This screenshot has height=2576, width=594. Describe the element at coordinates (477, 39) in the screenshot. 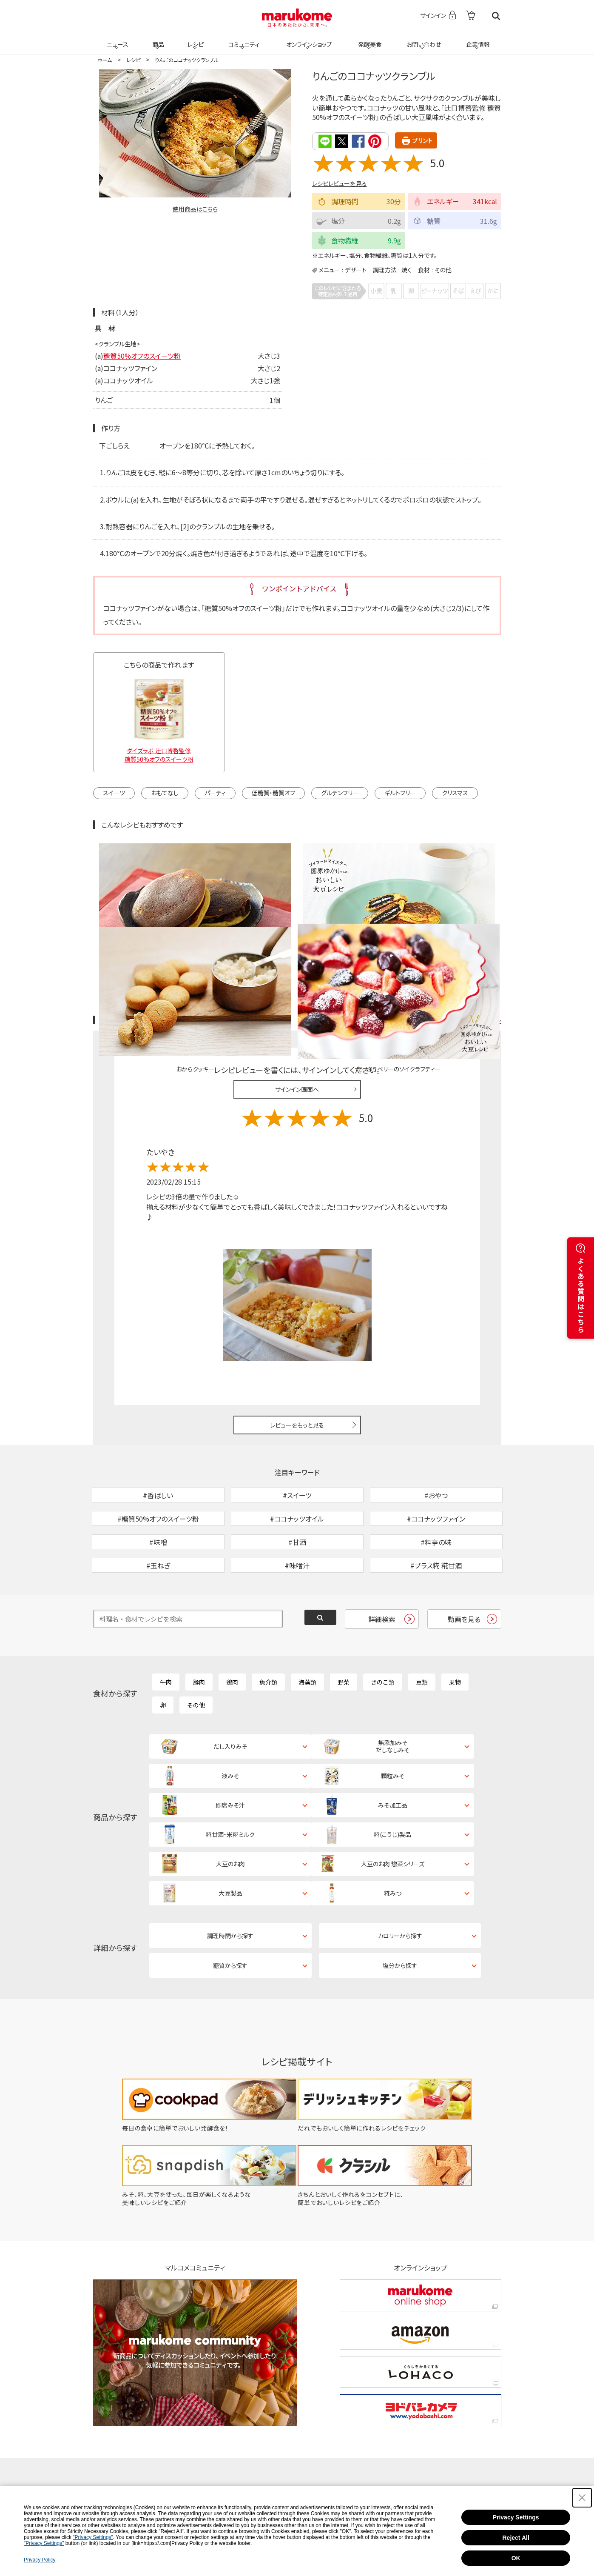

I see `企業情報` at that location.